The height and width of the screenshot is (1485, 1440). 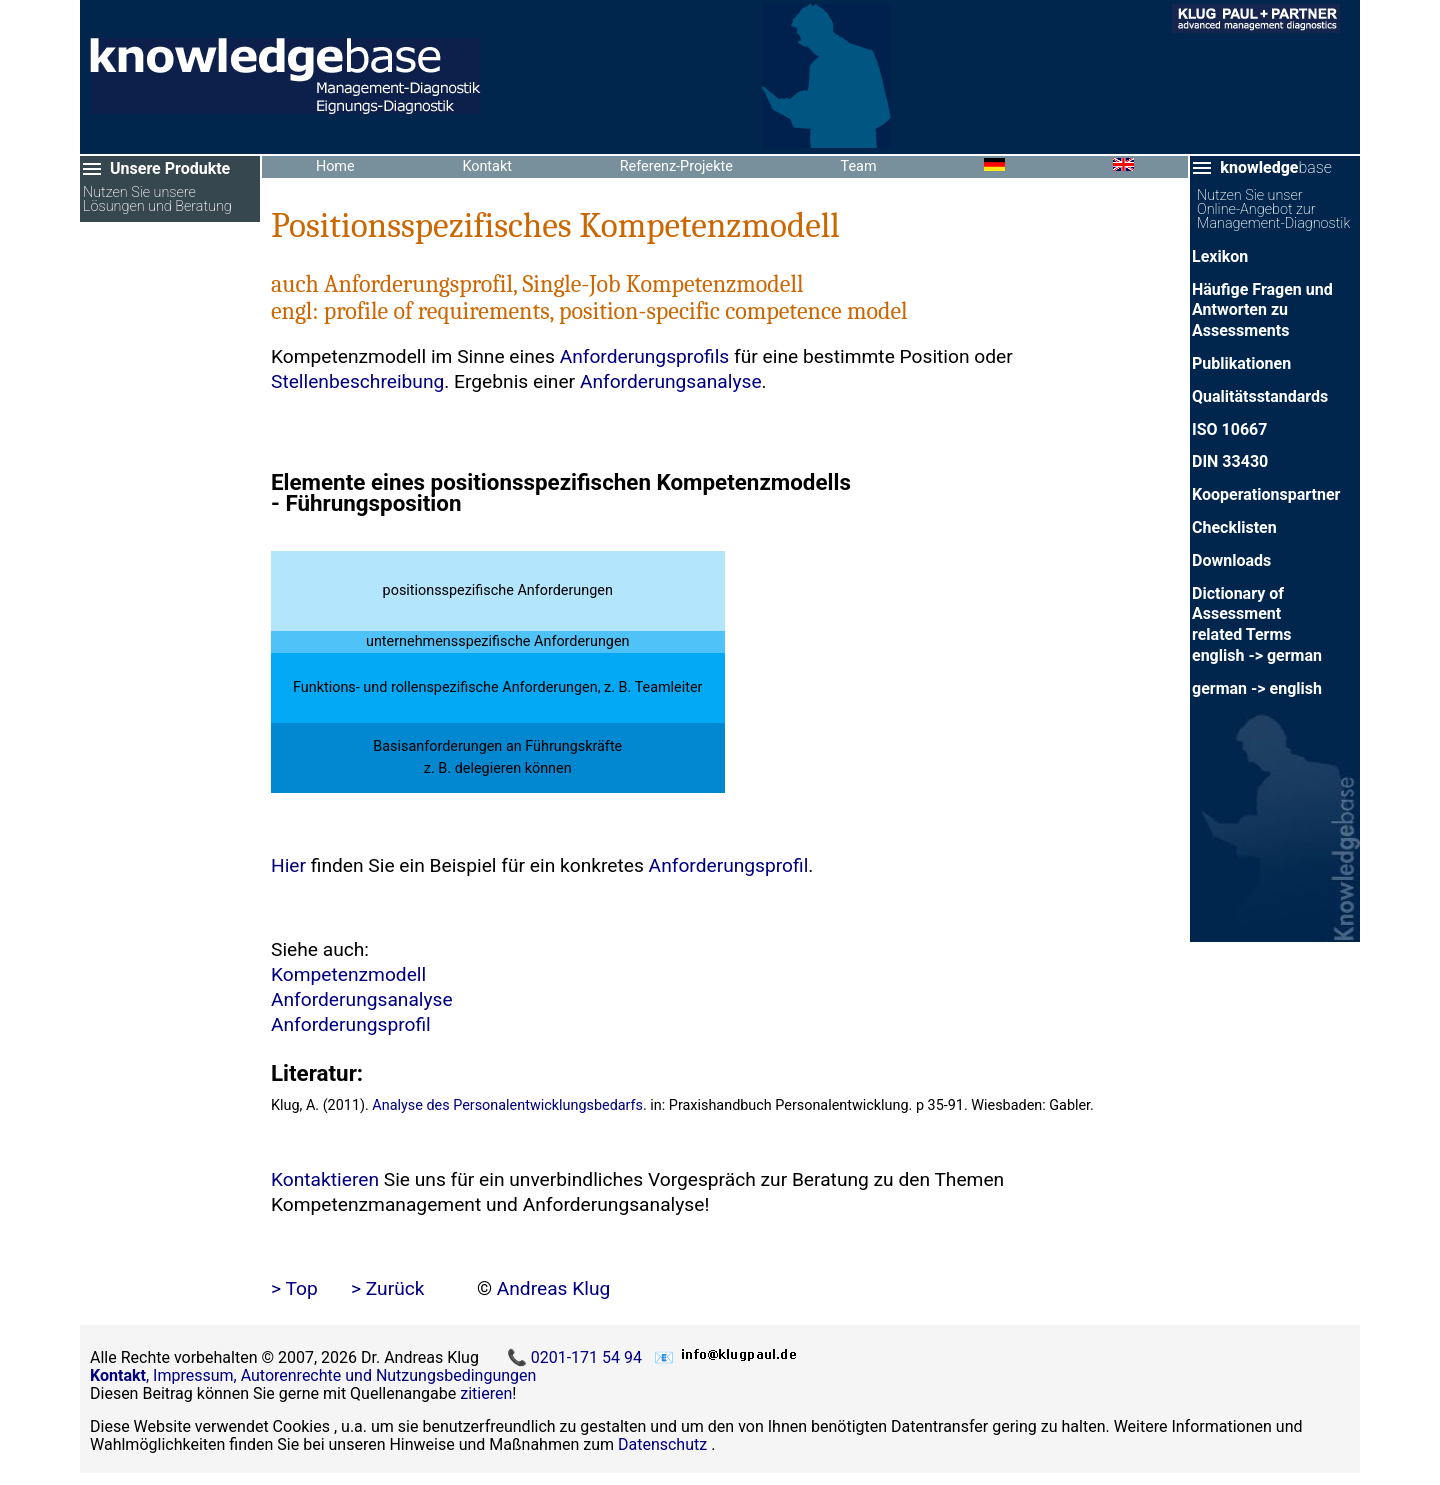 I want to click on Nutzen Sie unsere Lösungen und Beratung, so click(x=157, y=200).